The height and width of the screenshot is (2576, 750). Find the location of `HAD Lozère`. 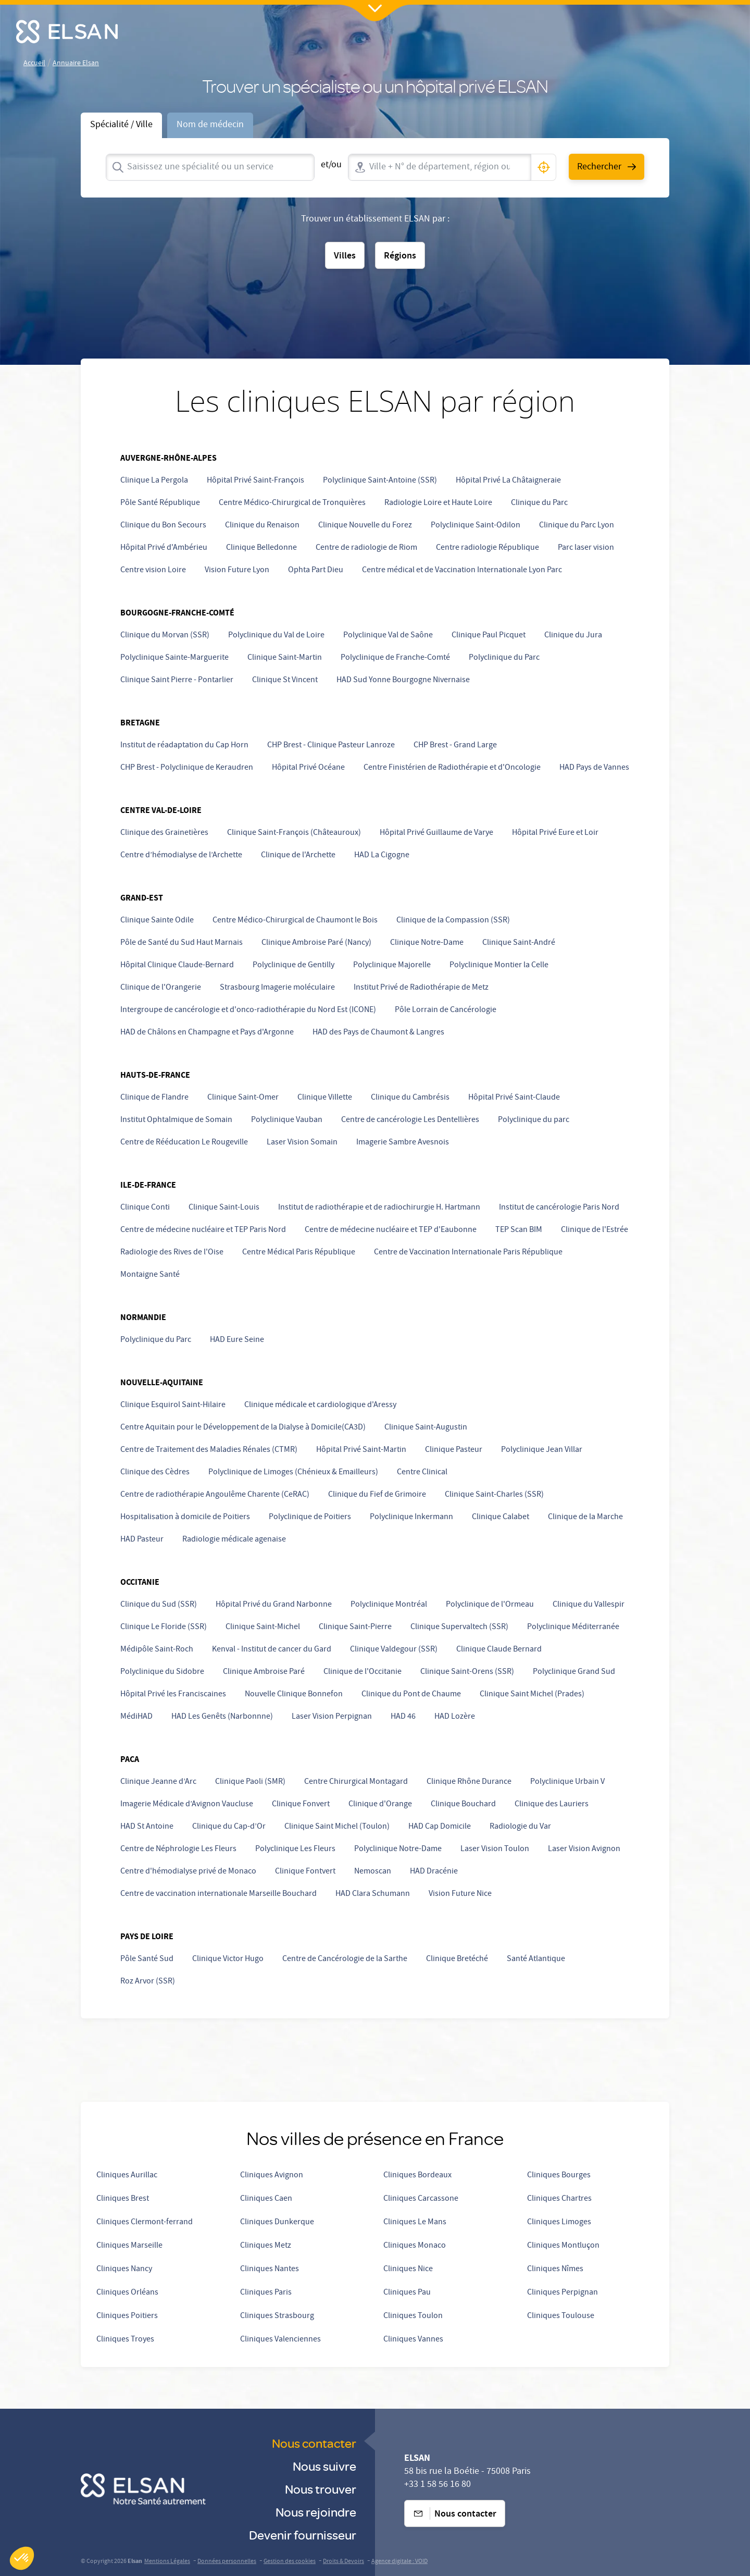

HAD Lozère is located at coordinates (454, 1717).